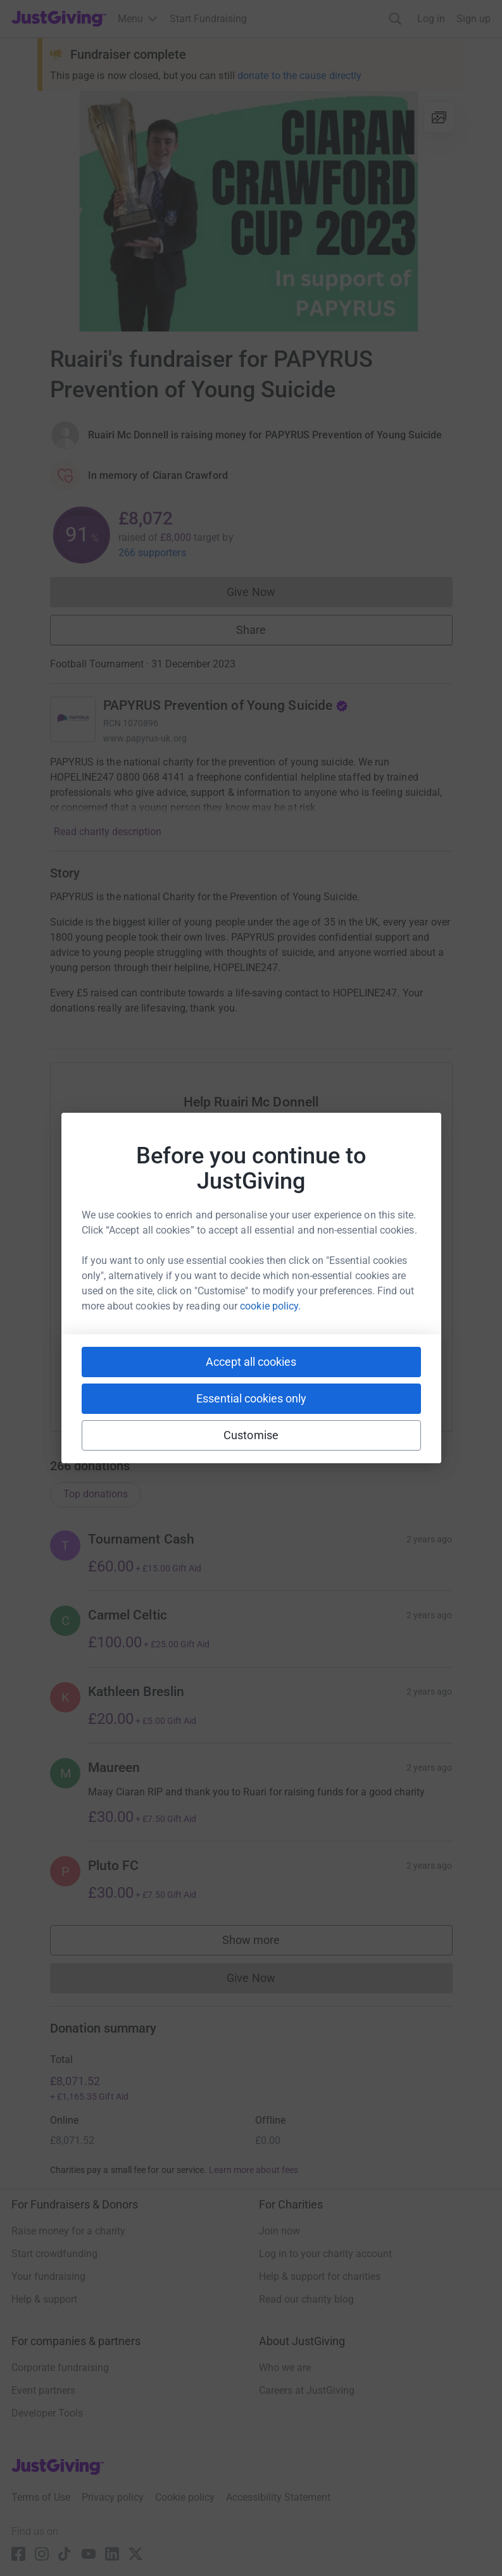 This screenshot has width=502, height=2576. What do you see at coordinates (40, 2497) in the screenshot?
I see `Terms of Use` at bounding box center [40, 2497].